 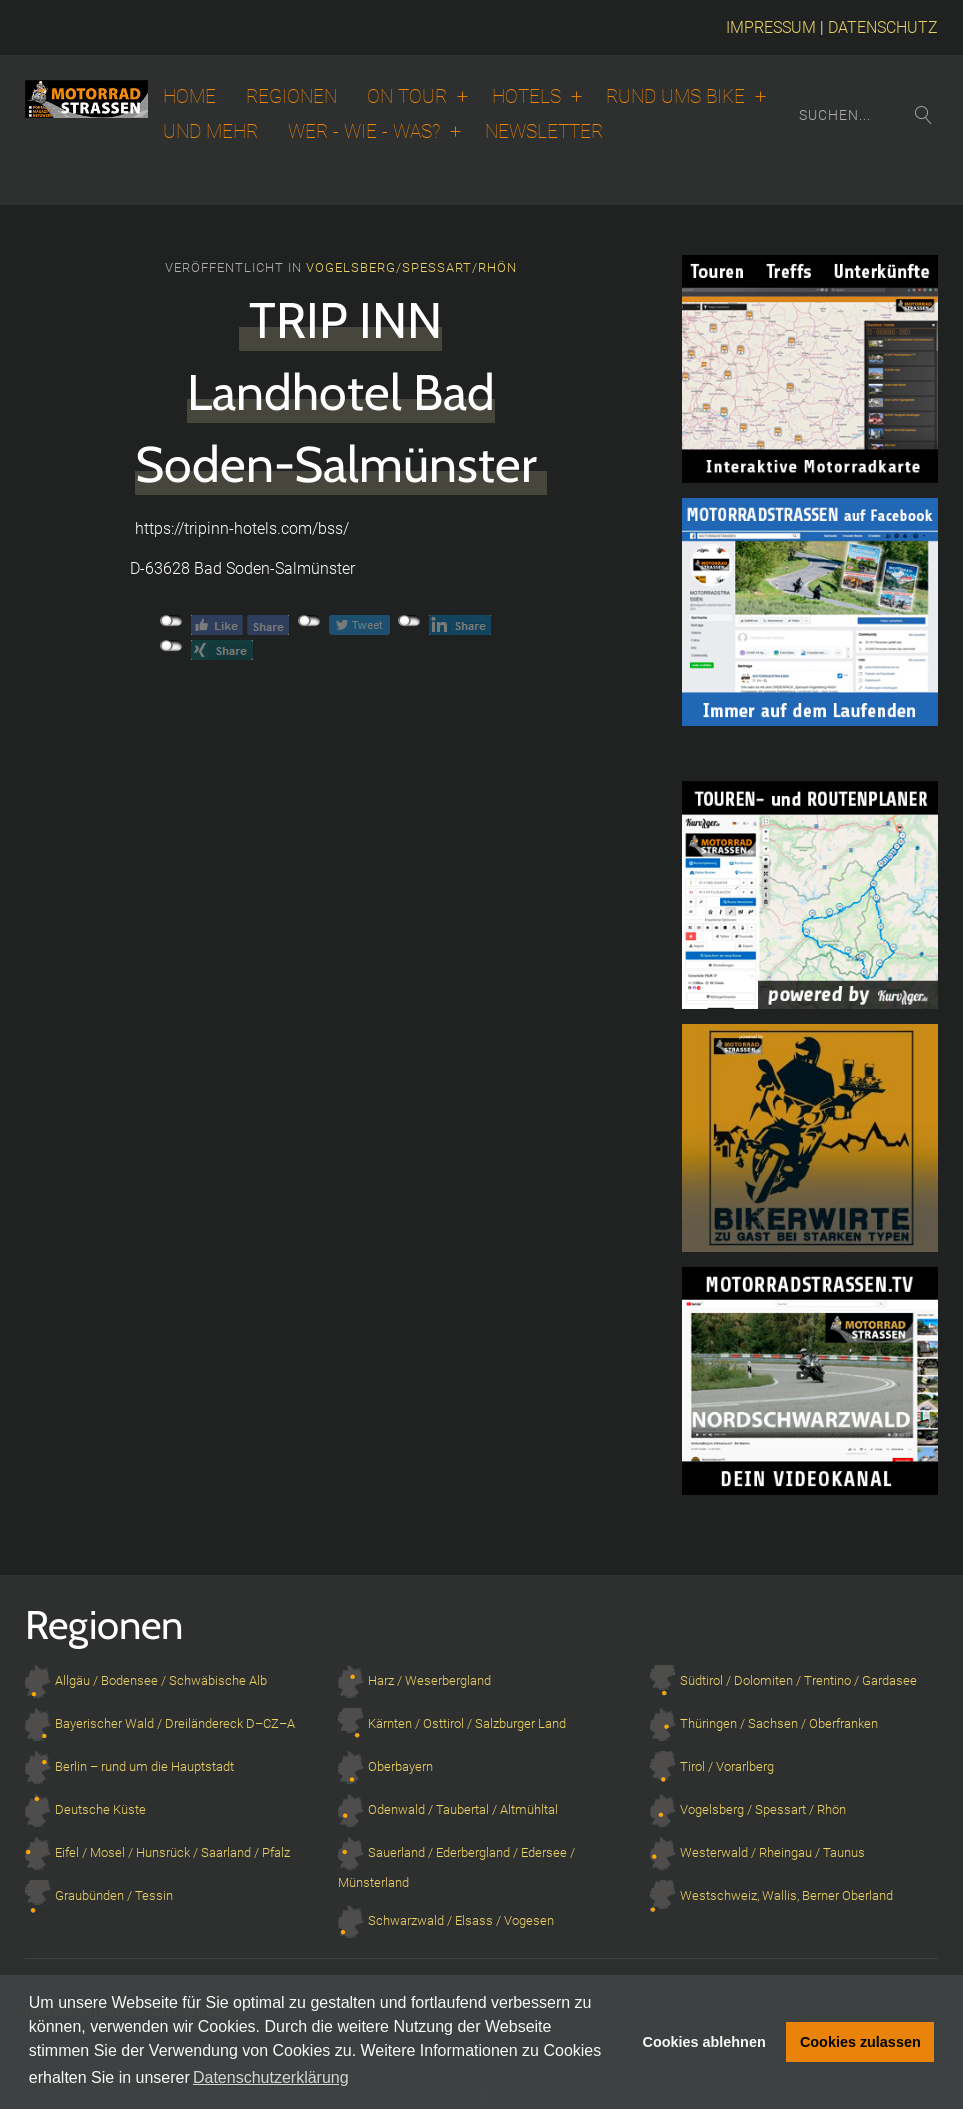 What do you see at coordinates (291, 97) in the screenshot?
I see `Regionen` at bounding box center [291, 97].